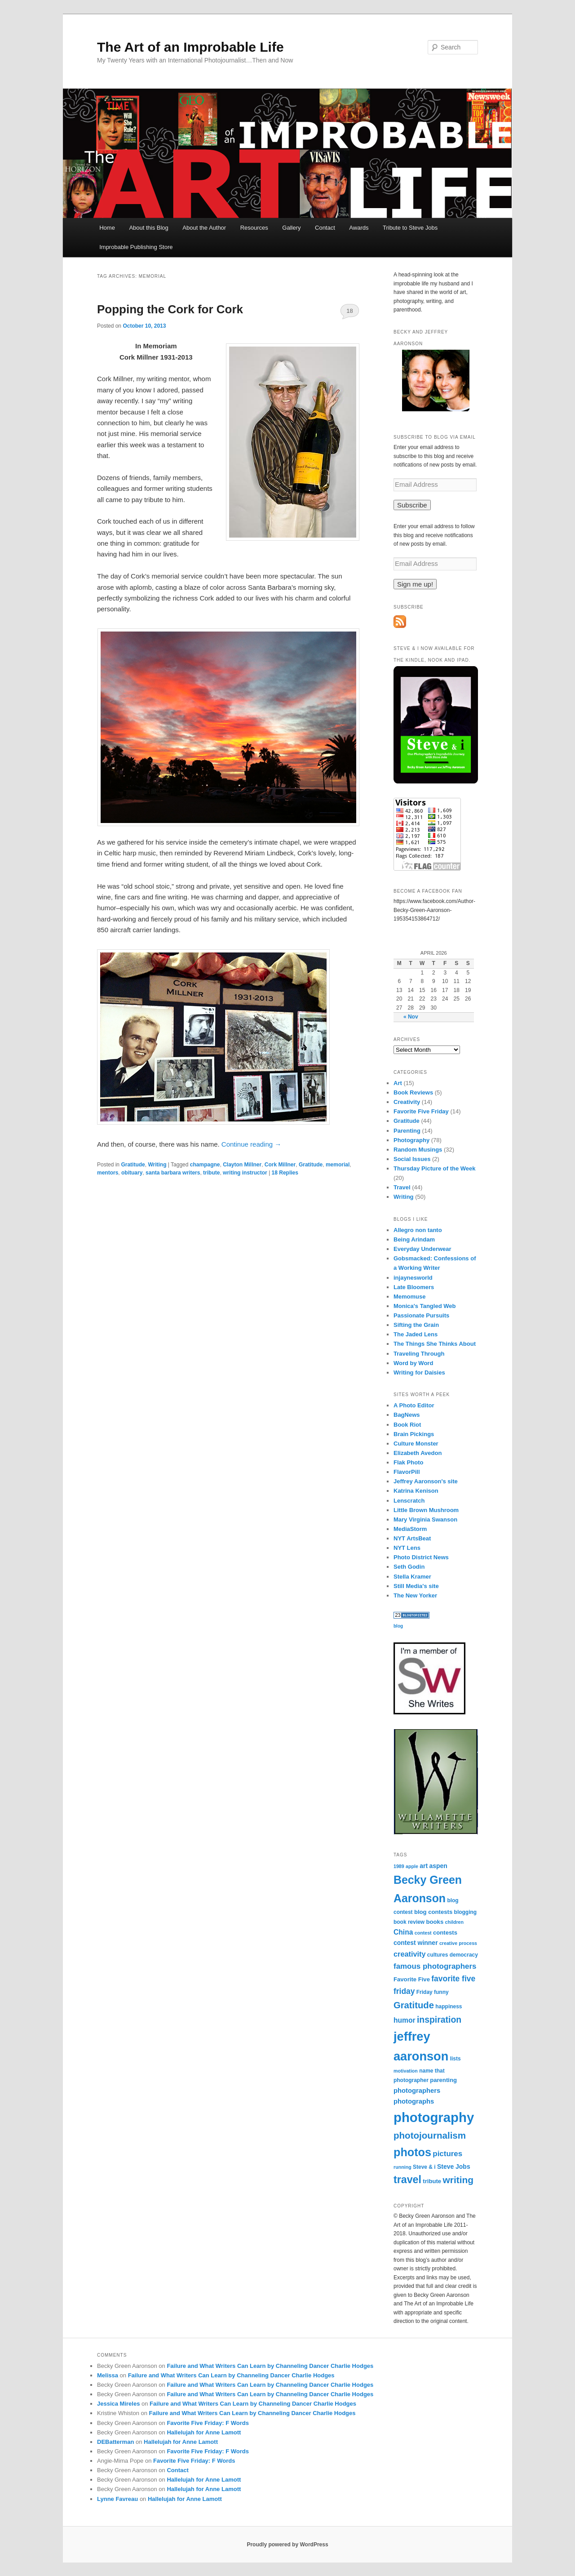 Image resolution: width=575 pixels, height=2576 pixels. I want to click on blogging, so click(465, 1912).